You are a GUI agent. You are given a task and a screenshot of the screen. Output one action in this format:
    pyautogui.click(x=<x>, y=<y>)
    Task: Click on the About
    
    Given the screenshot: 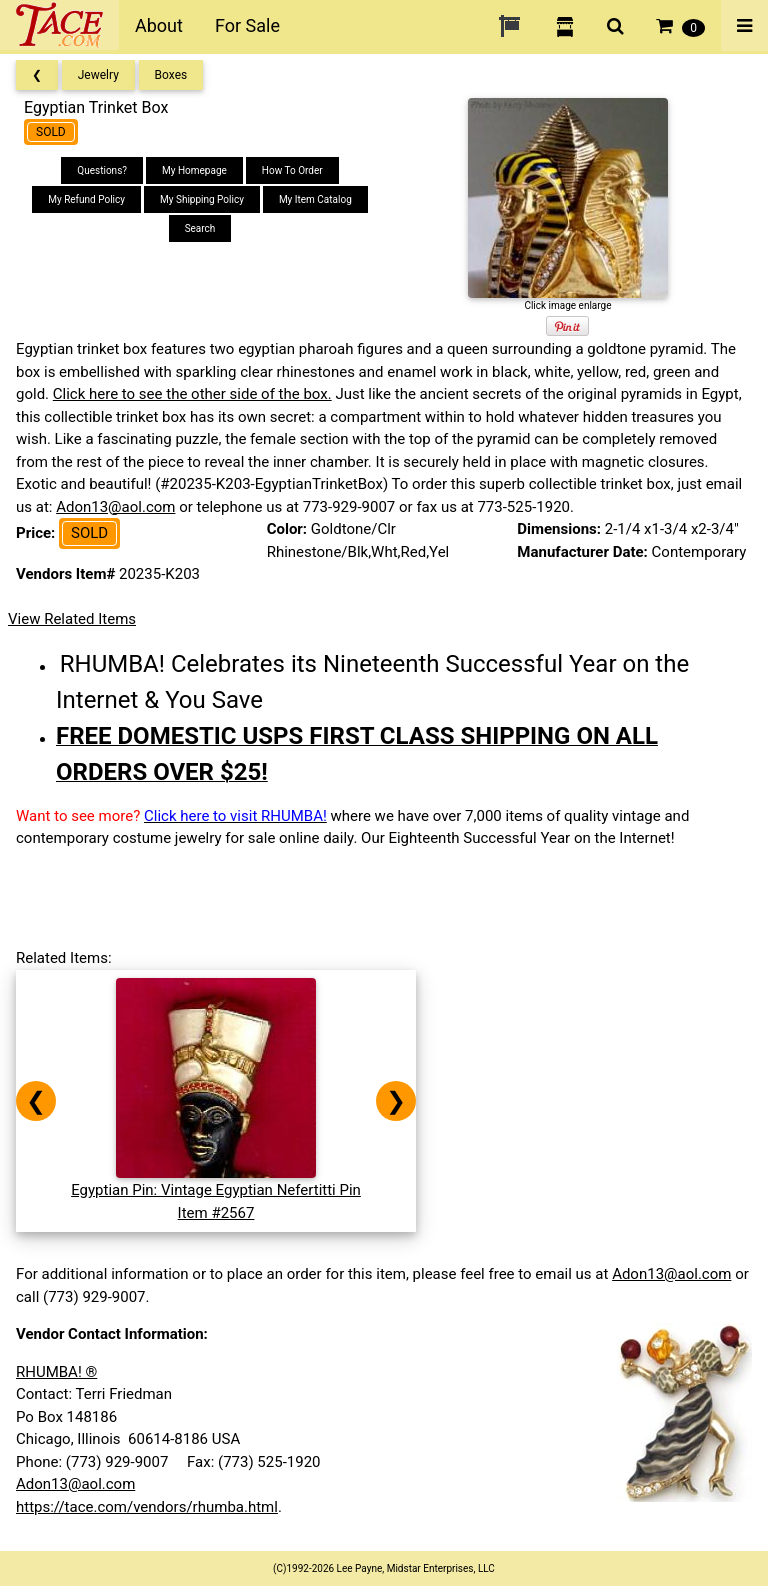 What is the action you would take?
    pyautogui.click(x=159, y=25)
    